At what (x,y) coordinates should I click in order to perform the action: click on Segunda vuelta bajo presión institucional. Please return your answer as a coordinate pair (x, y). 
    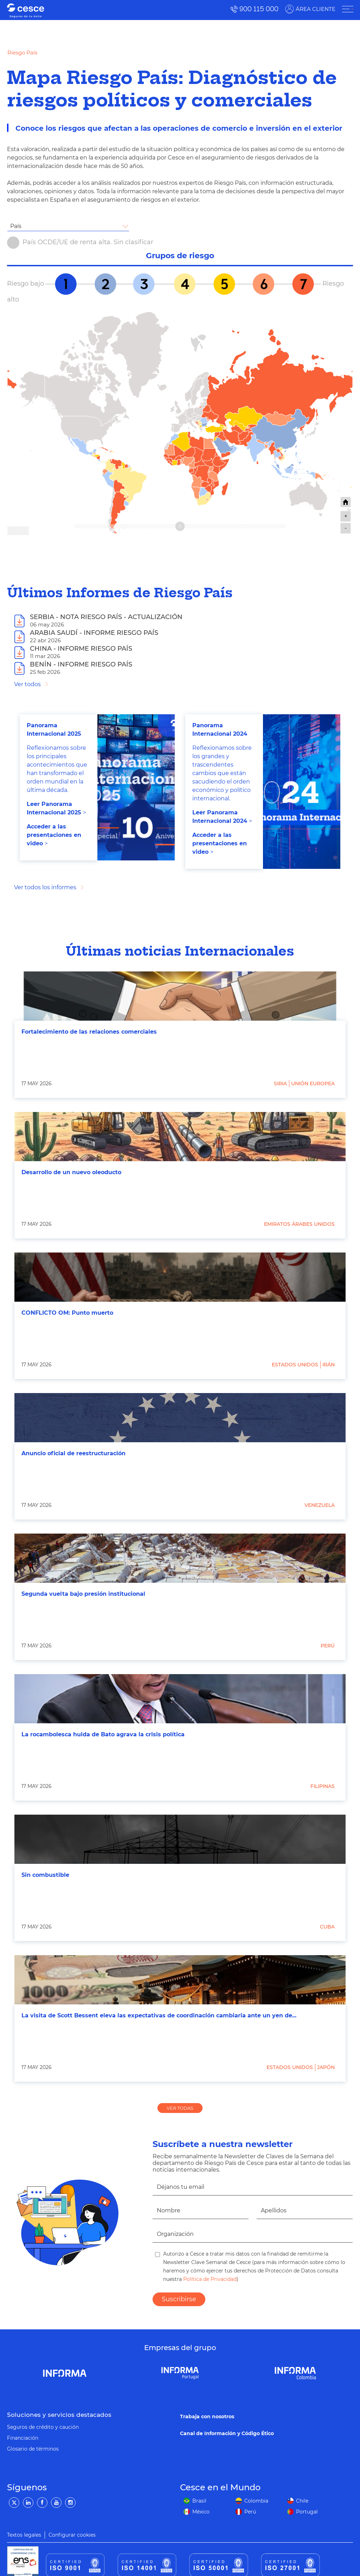
    Looking at the image, I should click on (83, 1594).